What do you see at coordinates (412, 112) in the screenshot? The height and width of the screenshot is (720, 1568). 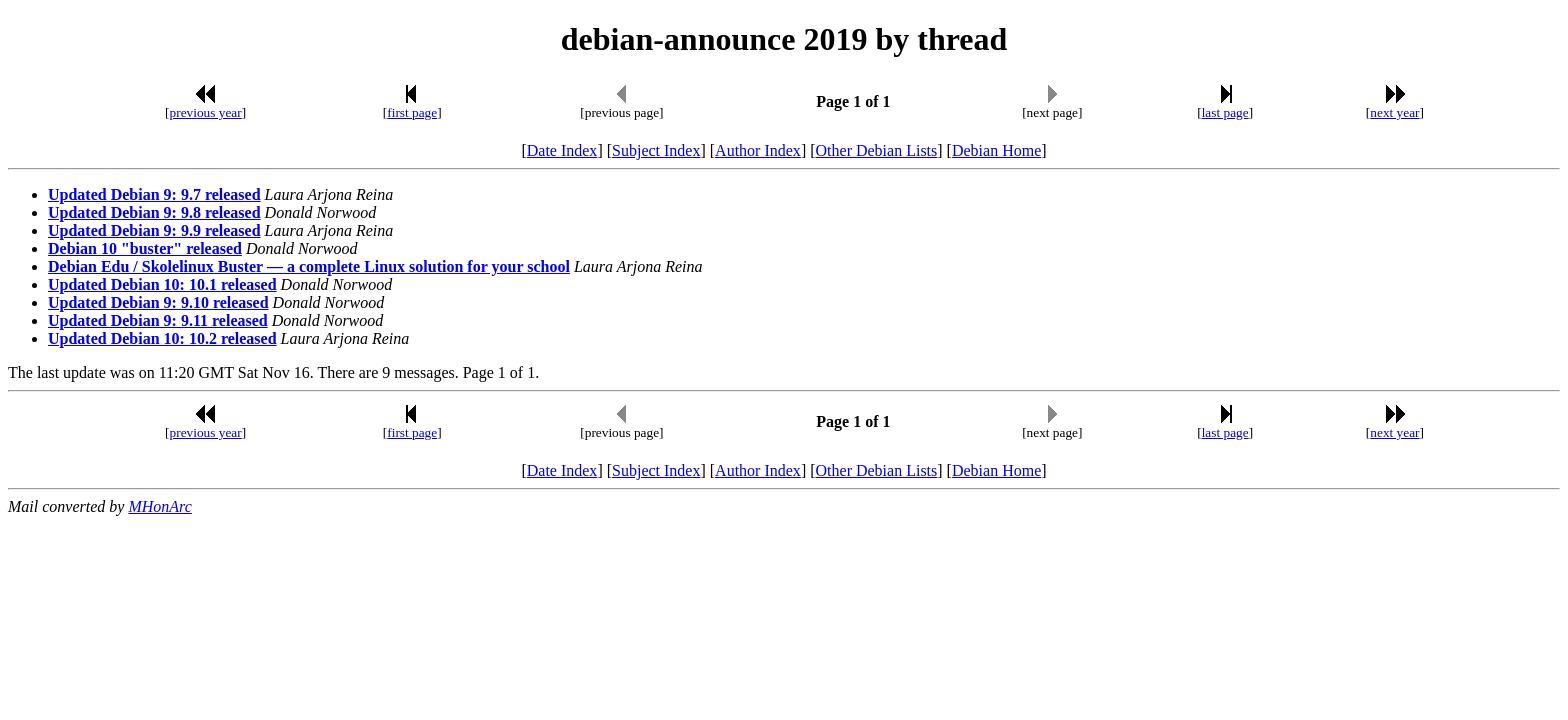 I see `first page` at bounding box center [412, 112].